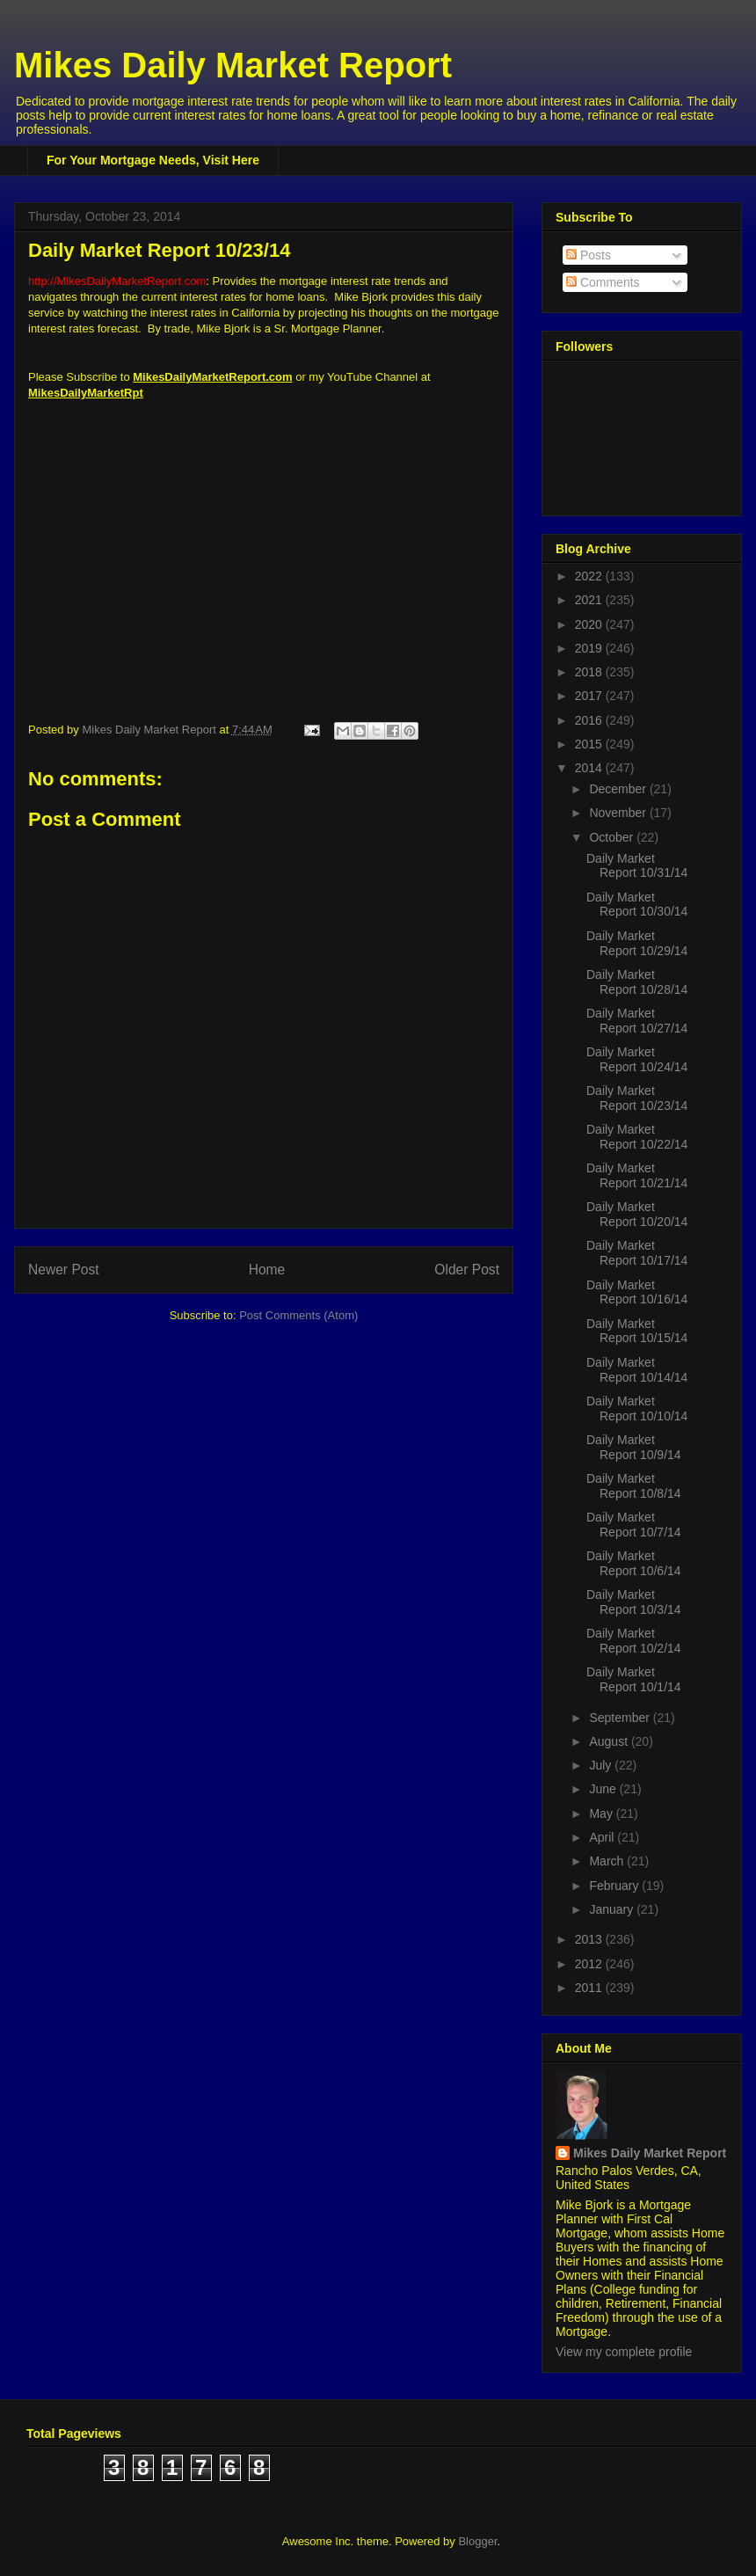 This screenshot has width=756, height=2576. I want to click on Daily Market Report 10/7/14, so click(633, 1524).